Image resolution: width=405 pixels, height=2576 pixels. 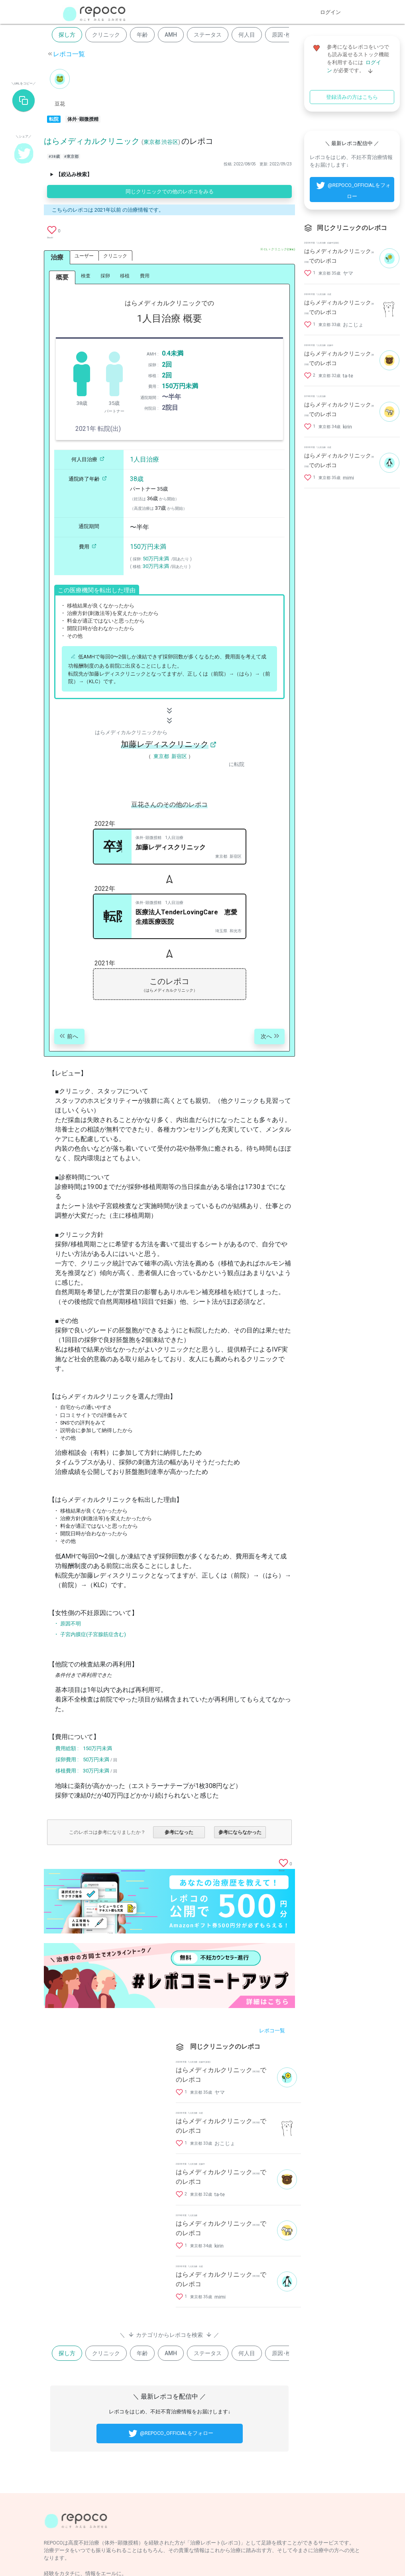 I want to click on はらメディカルクリニック, so click(x=92, y=141).